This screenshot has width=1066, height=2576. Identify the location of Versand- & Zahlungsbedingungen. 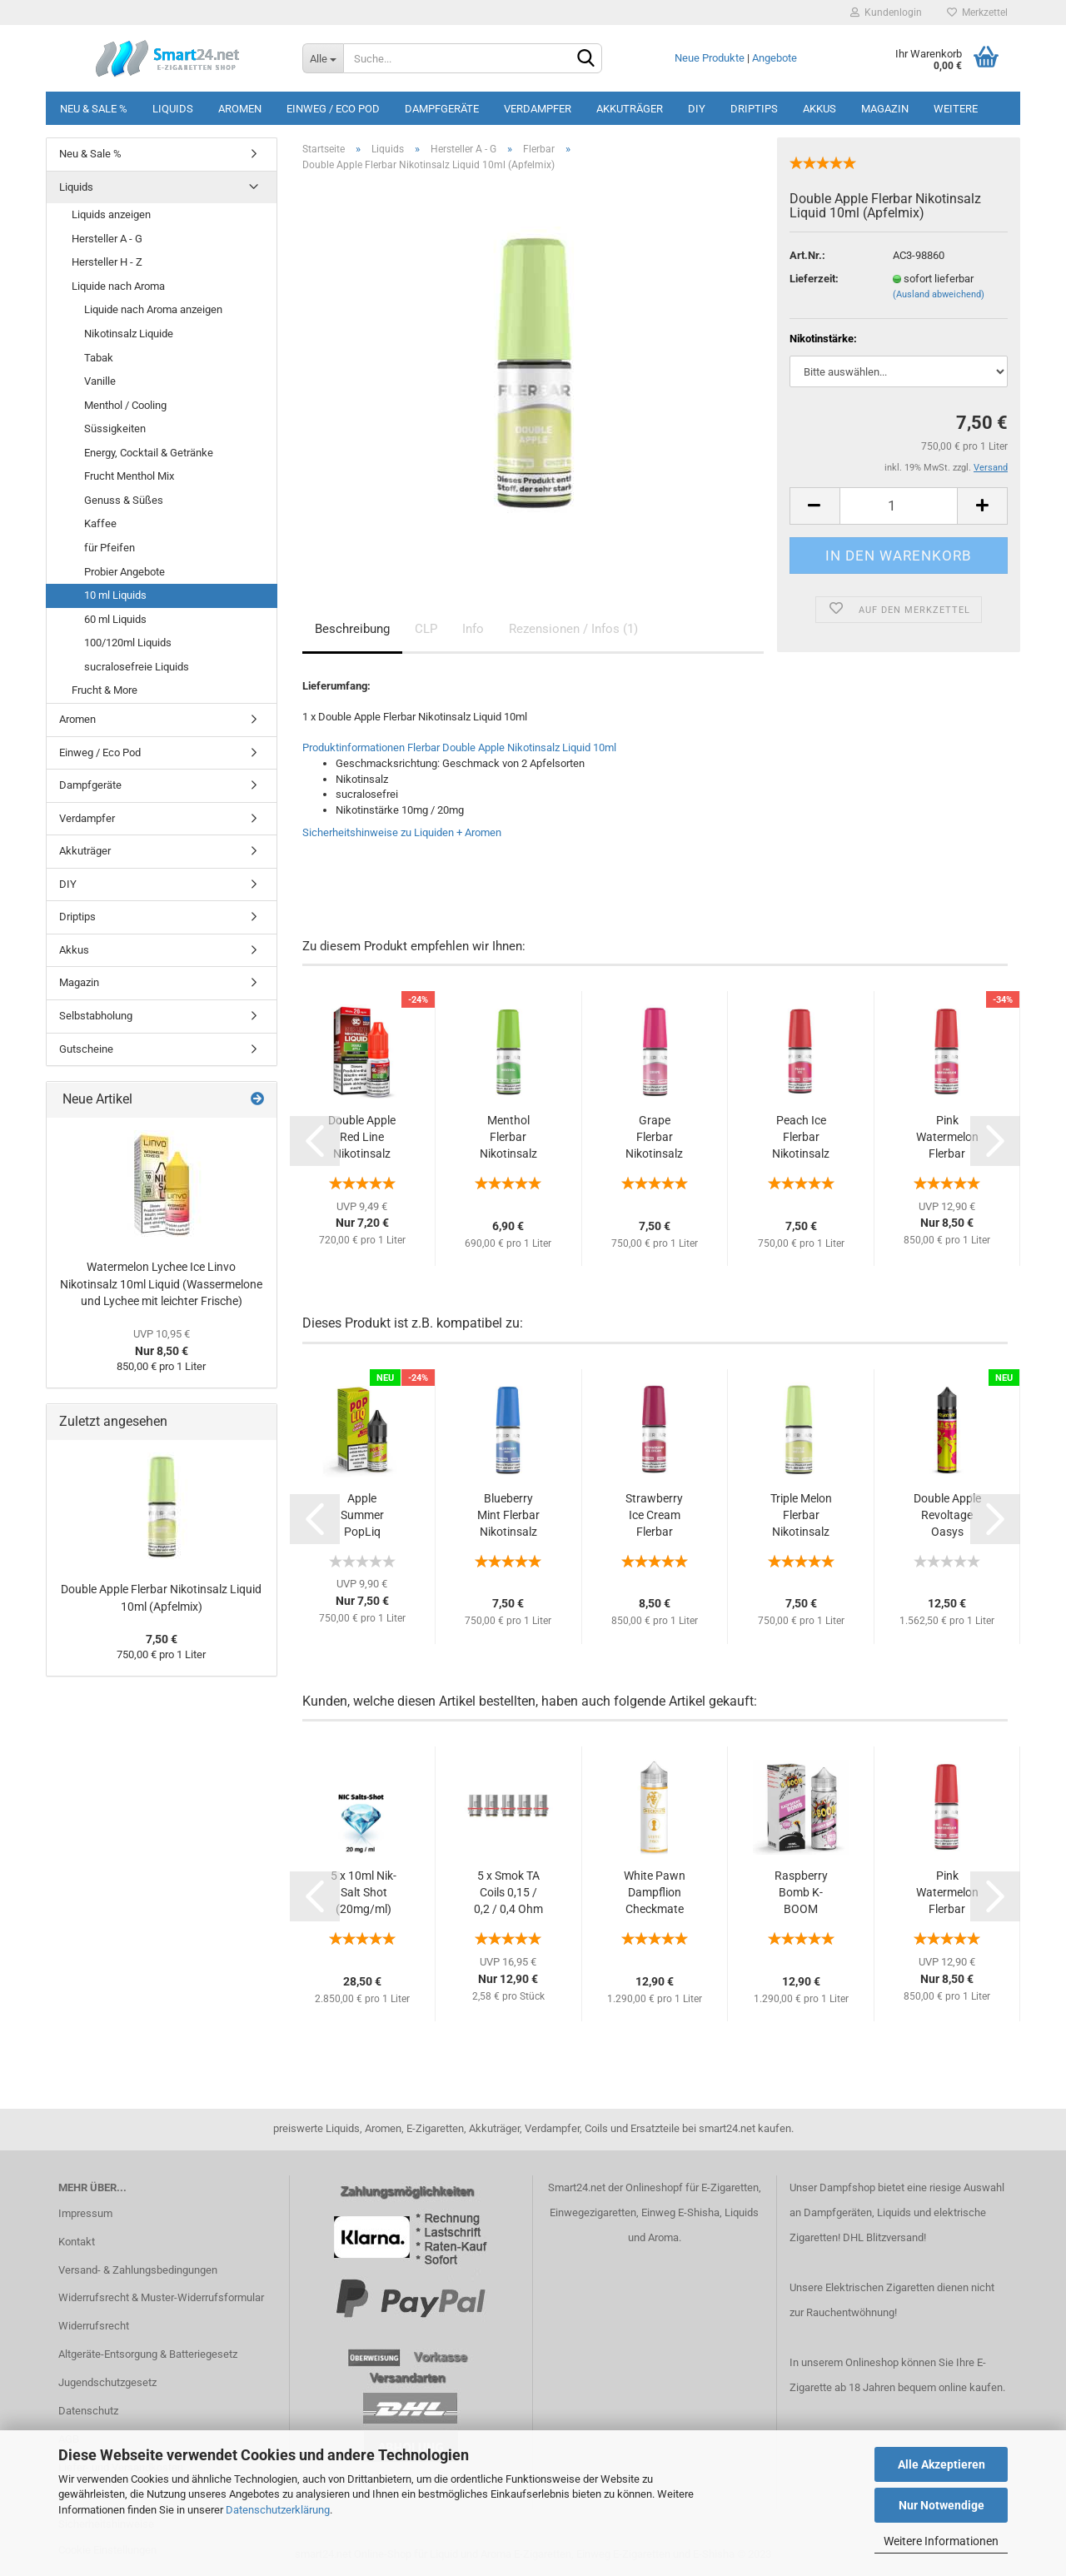
(137, 2270).